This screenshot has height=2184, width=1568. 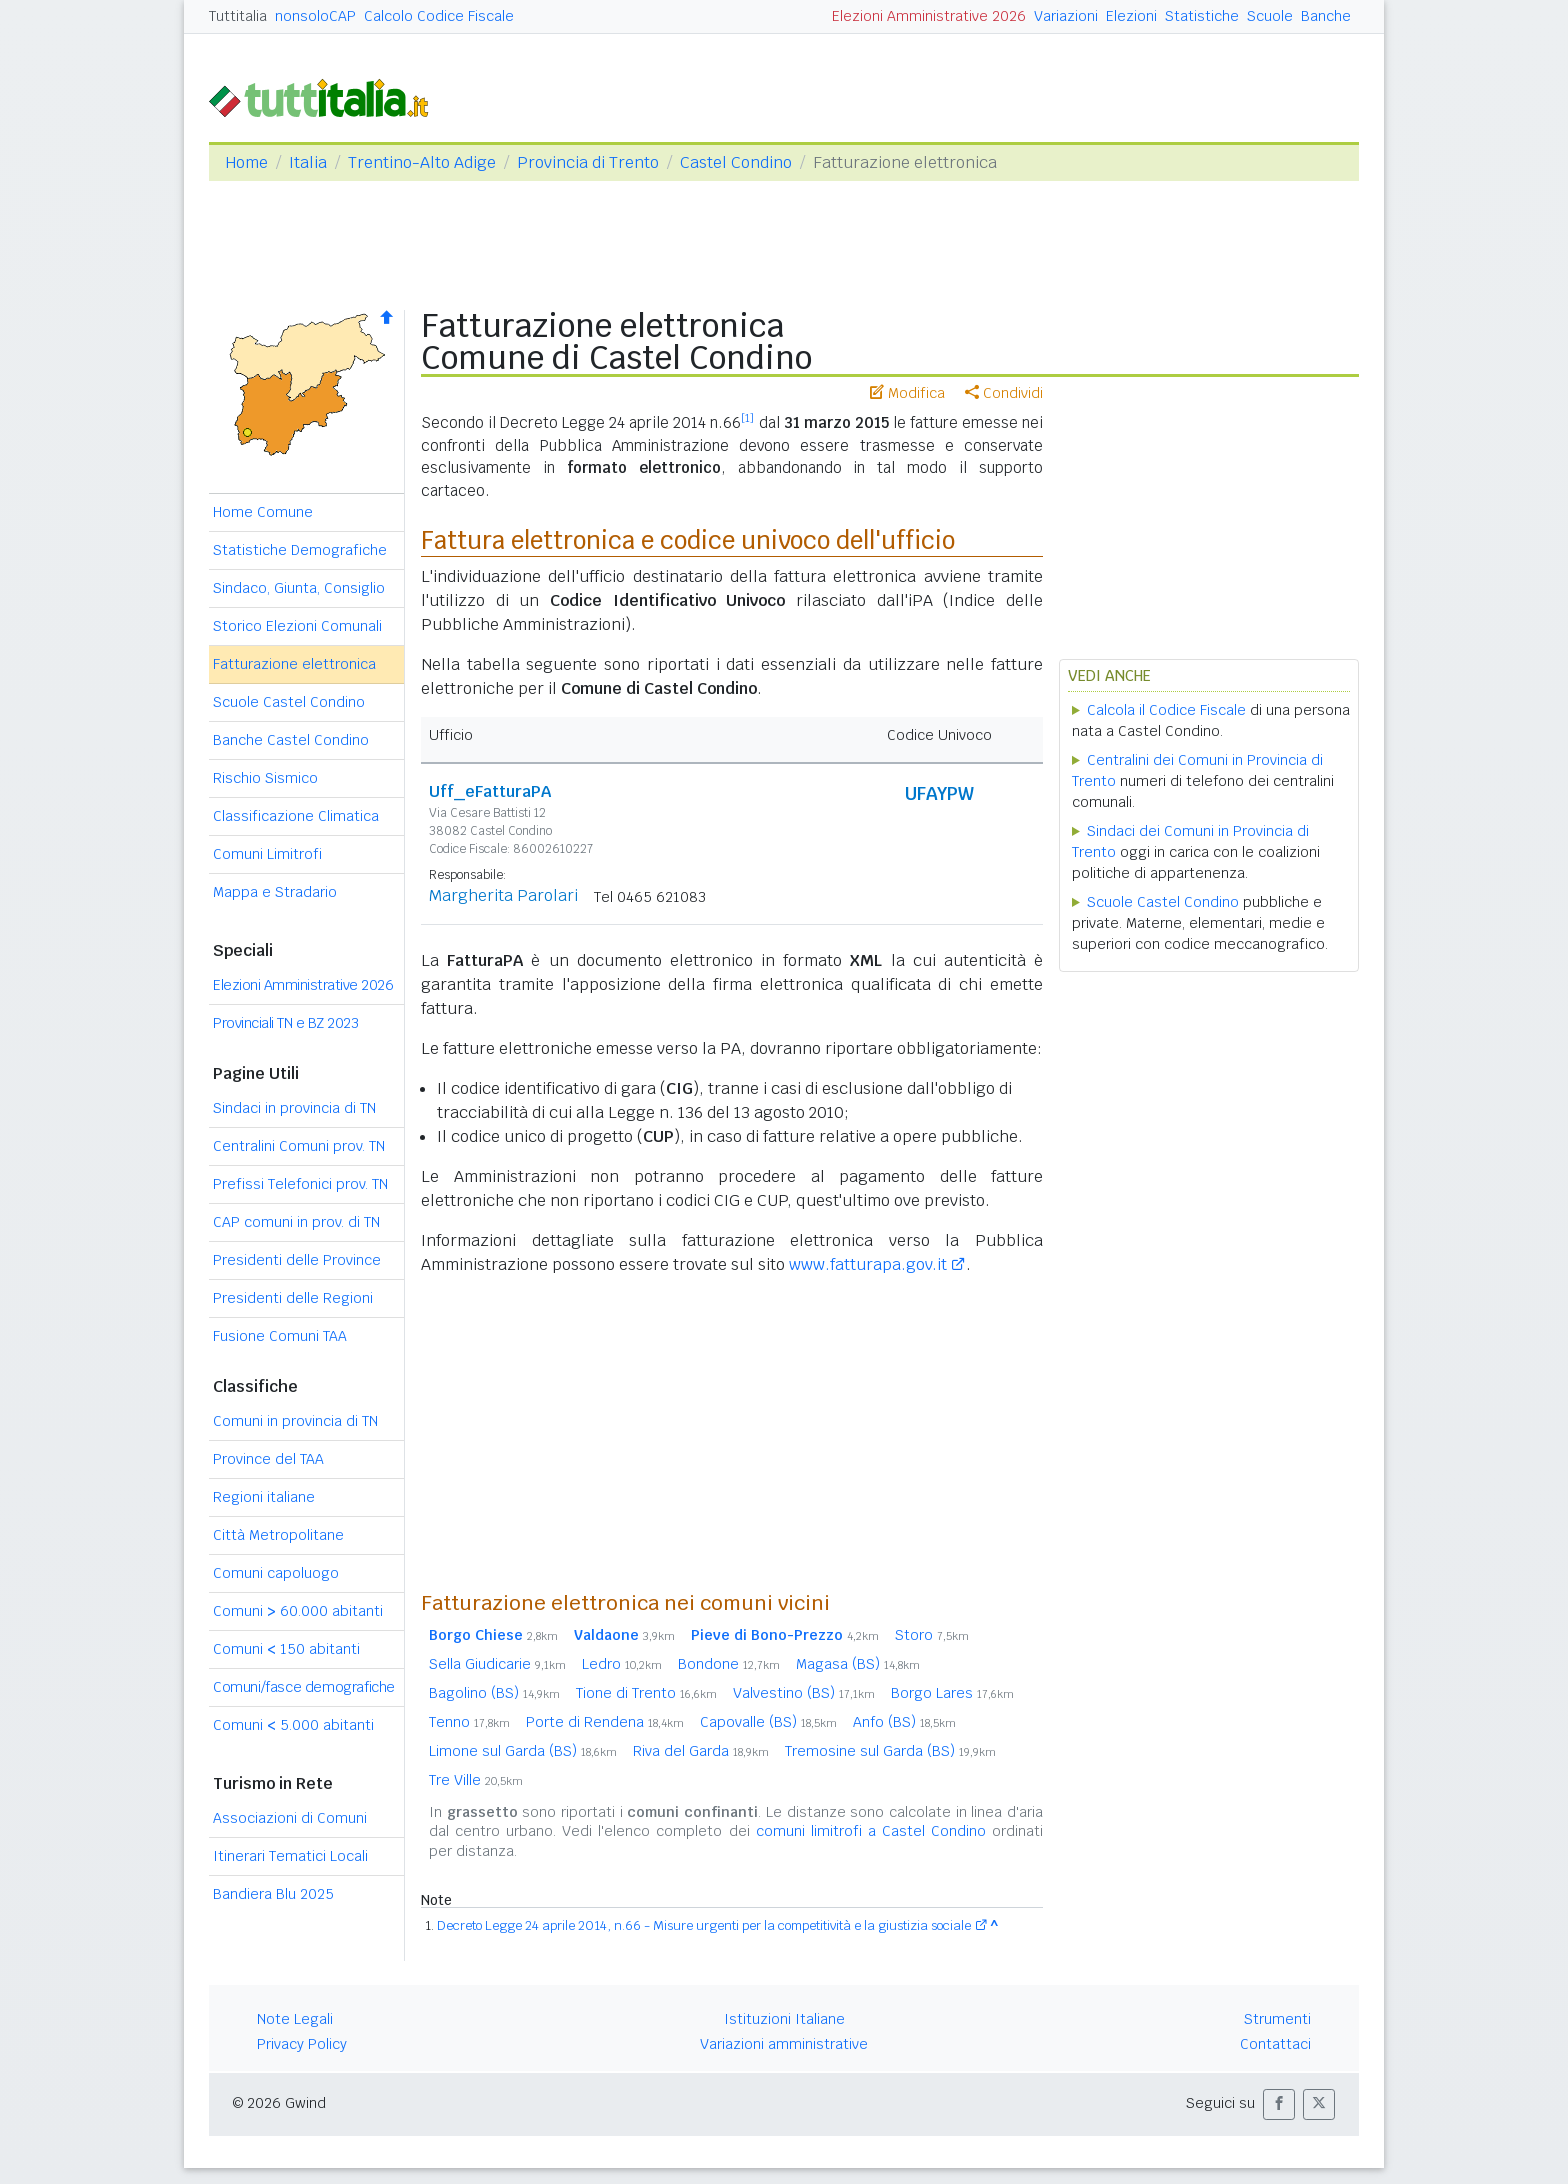 What do you see at coordinates (302, 2044) in the screenshot?
I see `Privacy Policy` at bounding box center [302, 2044].